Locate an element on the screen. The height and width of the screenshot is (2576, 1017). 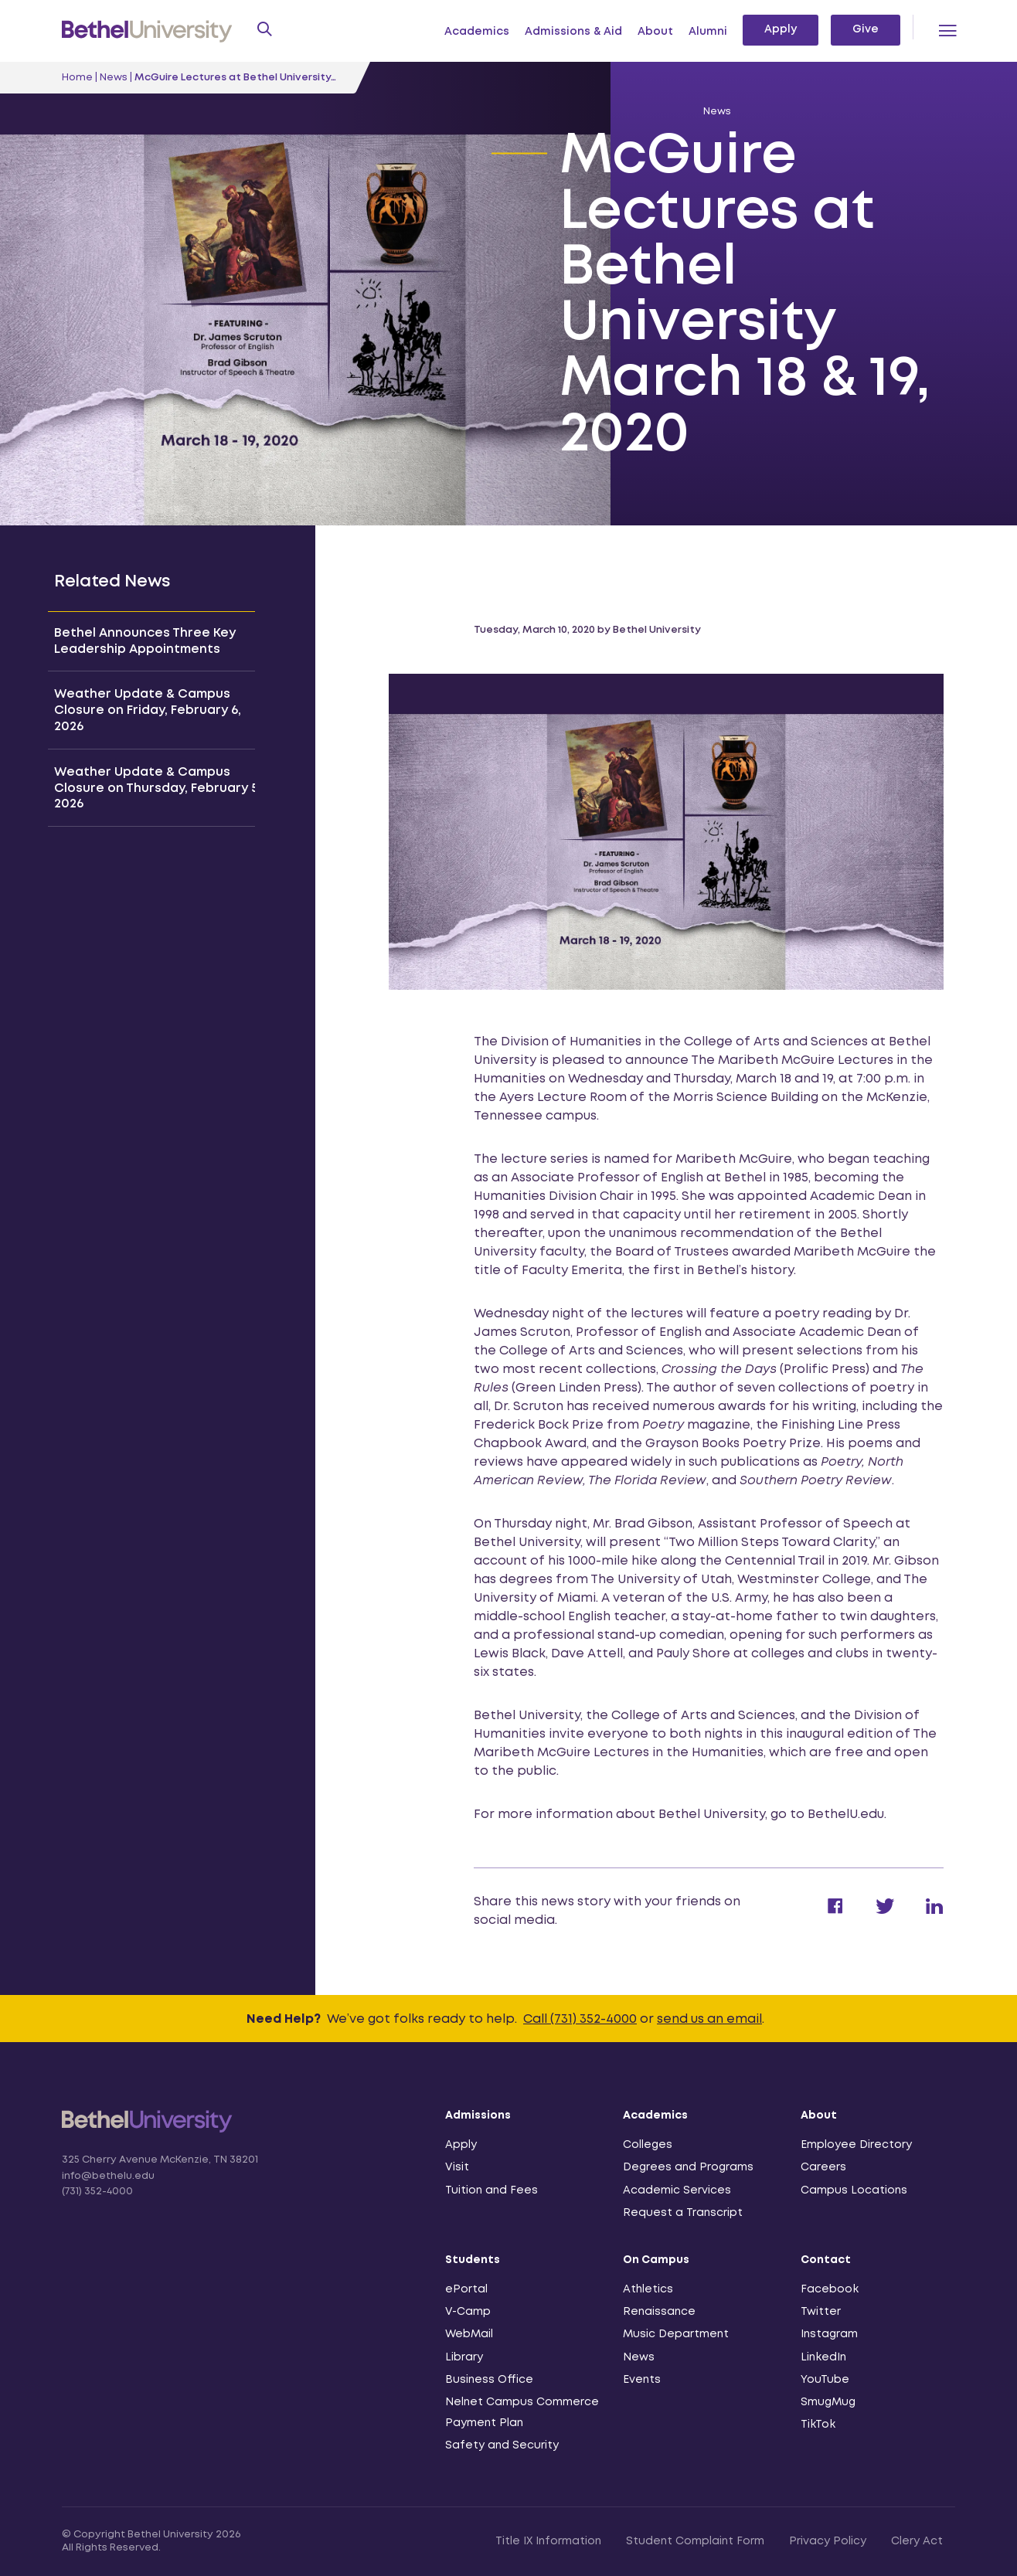
Employee Directory is located at coordinates (856, 2144).